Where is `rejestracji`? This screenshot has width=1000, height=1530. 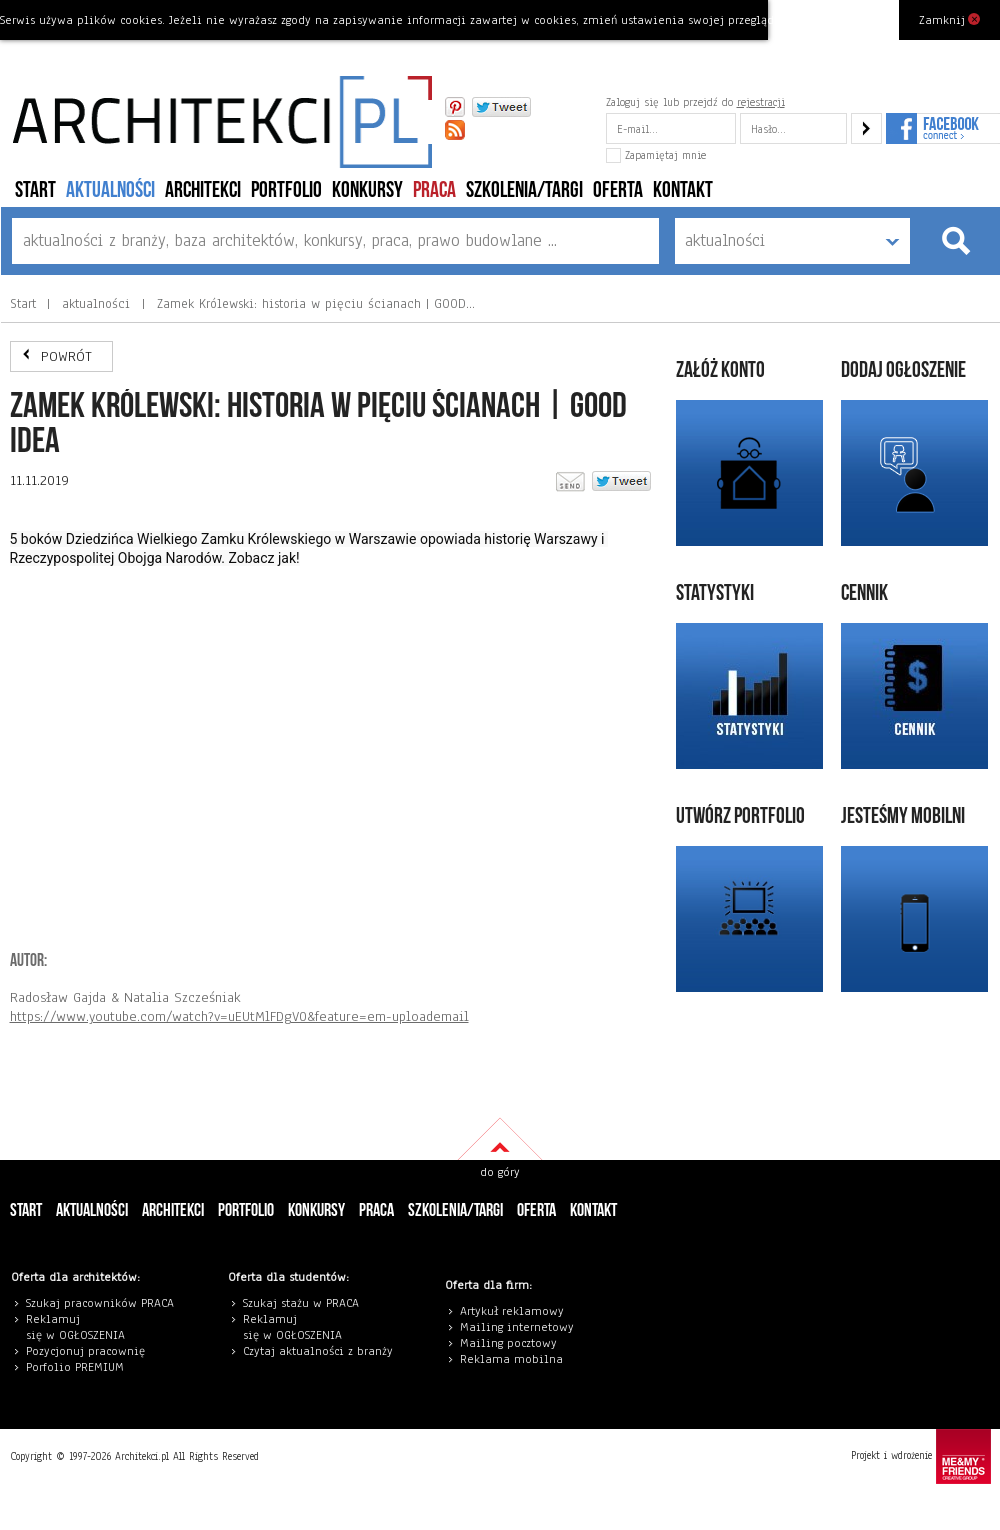 rejestracji is located at coordinates (761, 102).